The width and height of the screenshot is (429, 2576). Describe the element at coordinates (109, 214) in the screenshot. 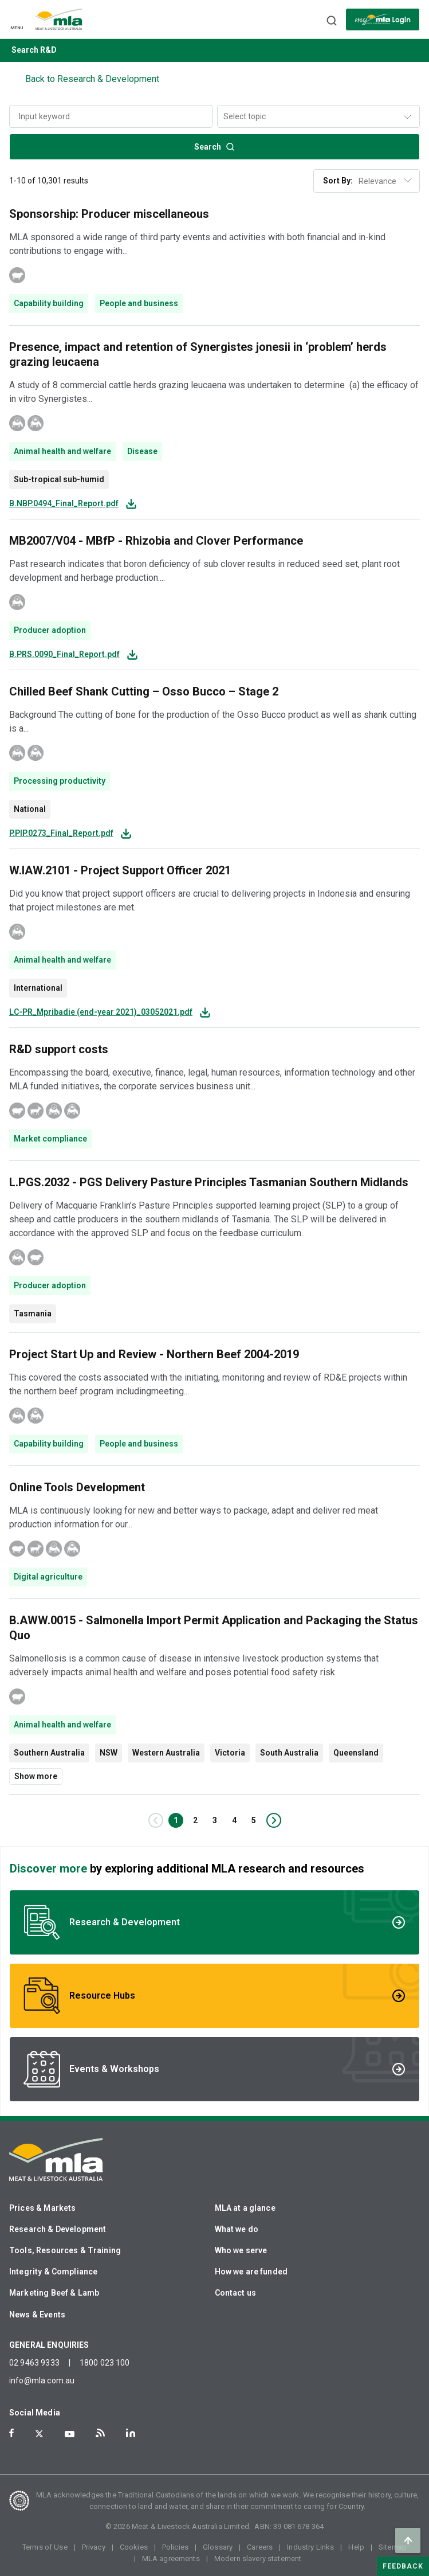

I see `Sponsorship: Producer miscellaneous` at that location.